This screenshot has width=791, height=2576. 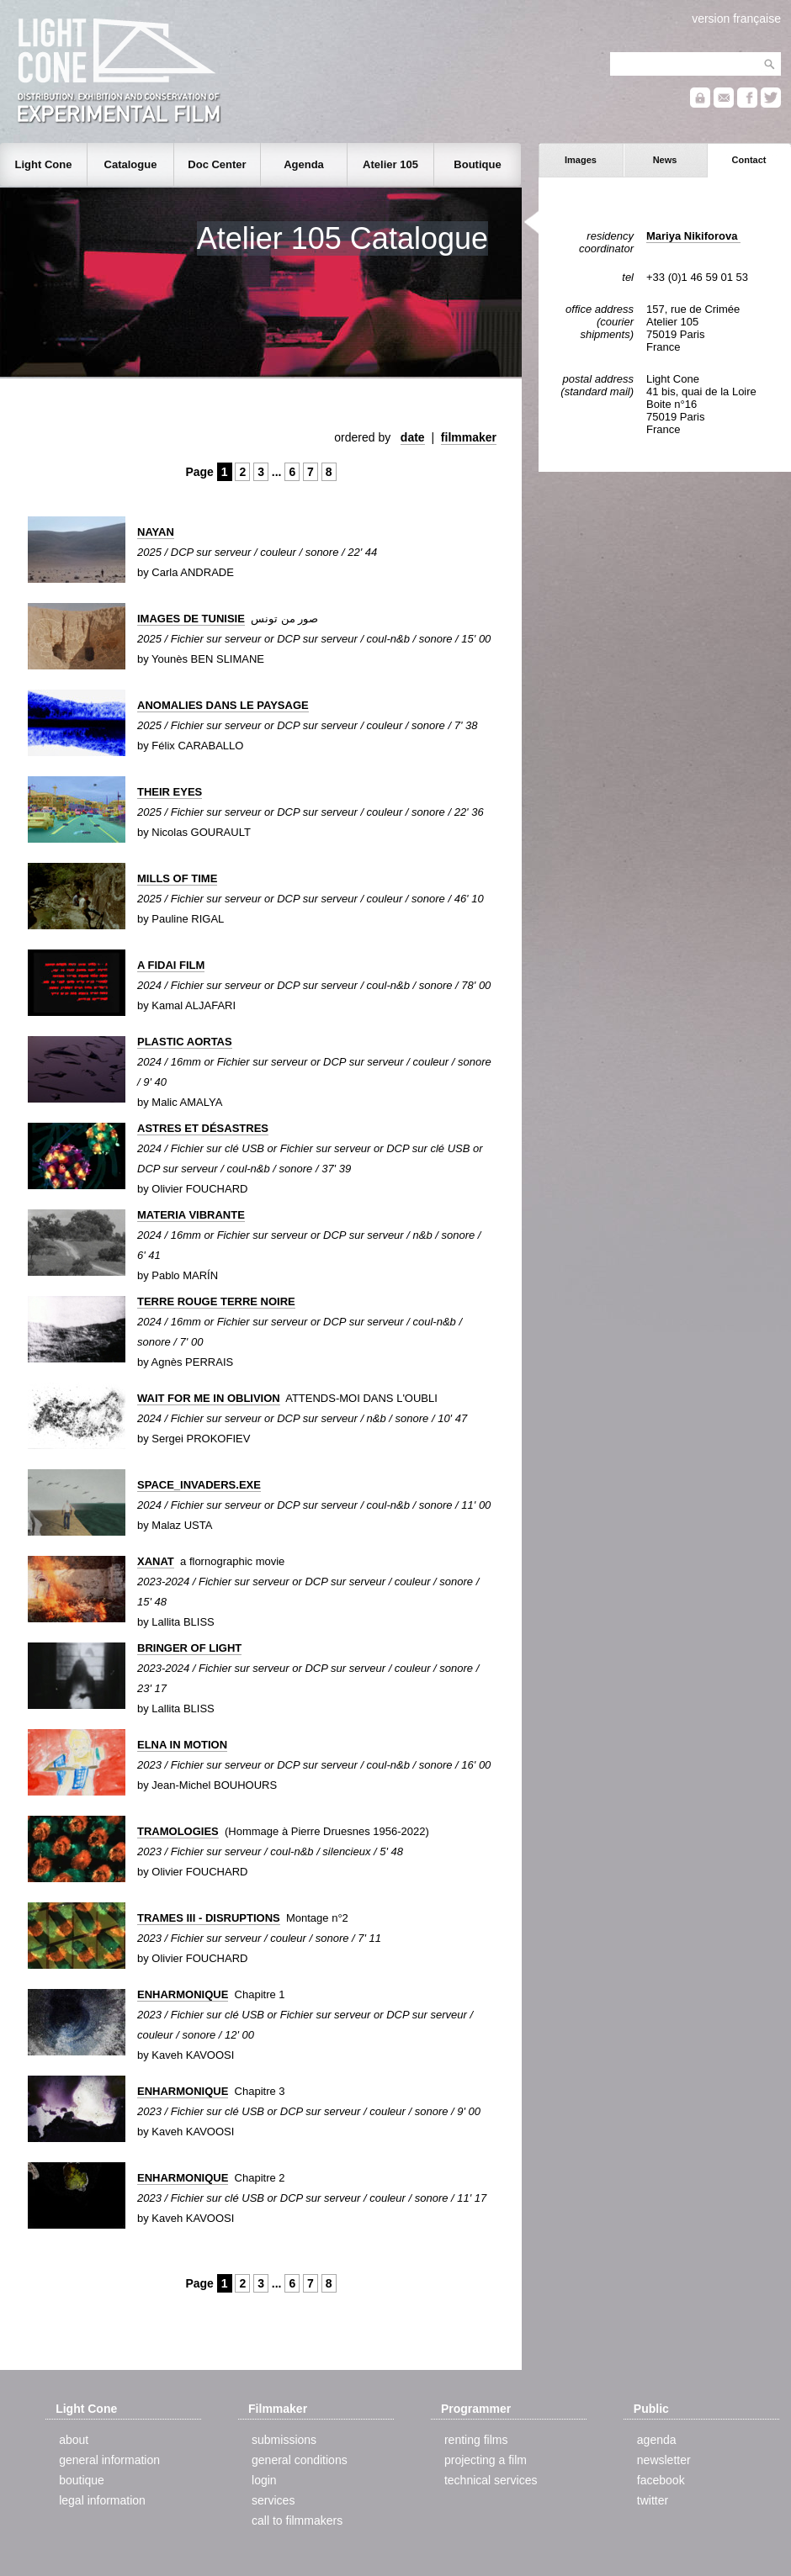 I want to click on newsletter, so click(x=664, y=2460).